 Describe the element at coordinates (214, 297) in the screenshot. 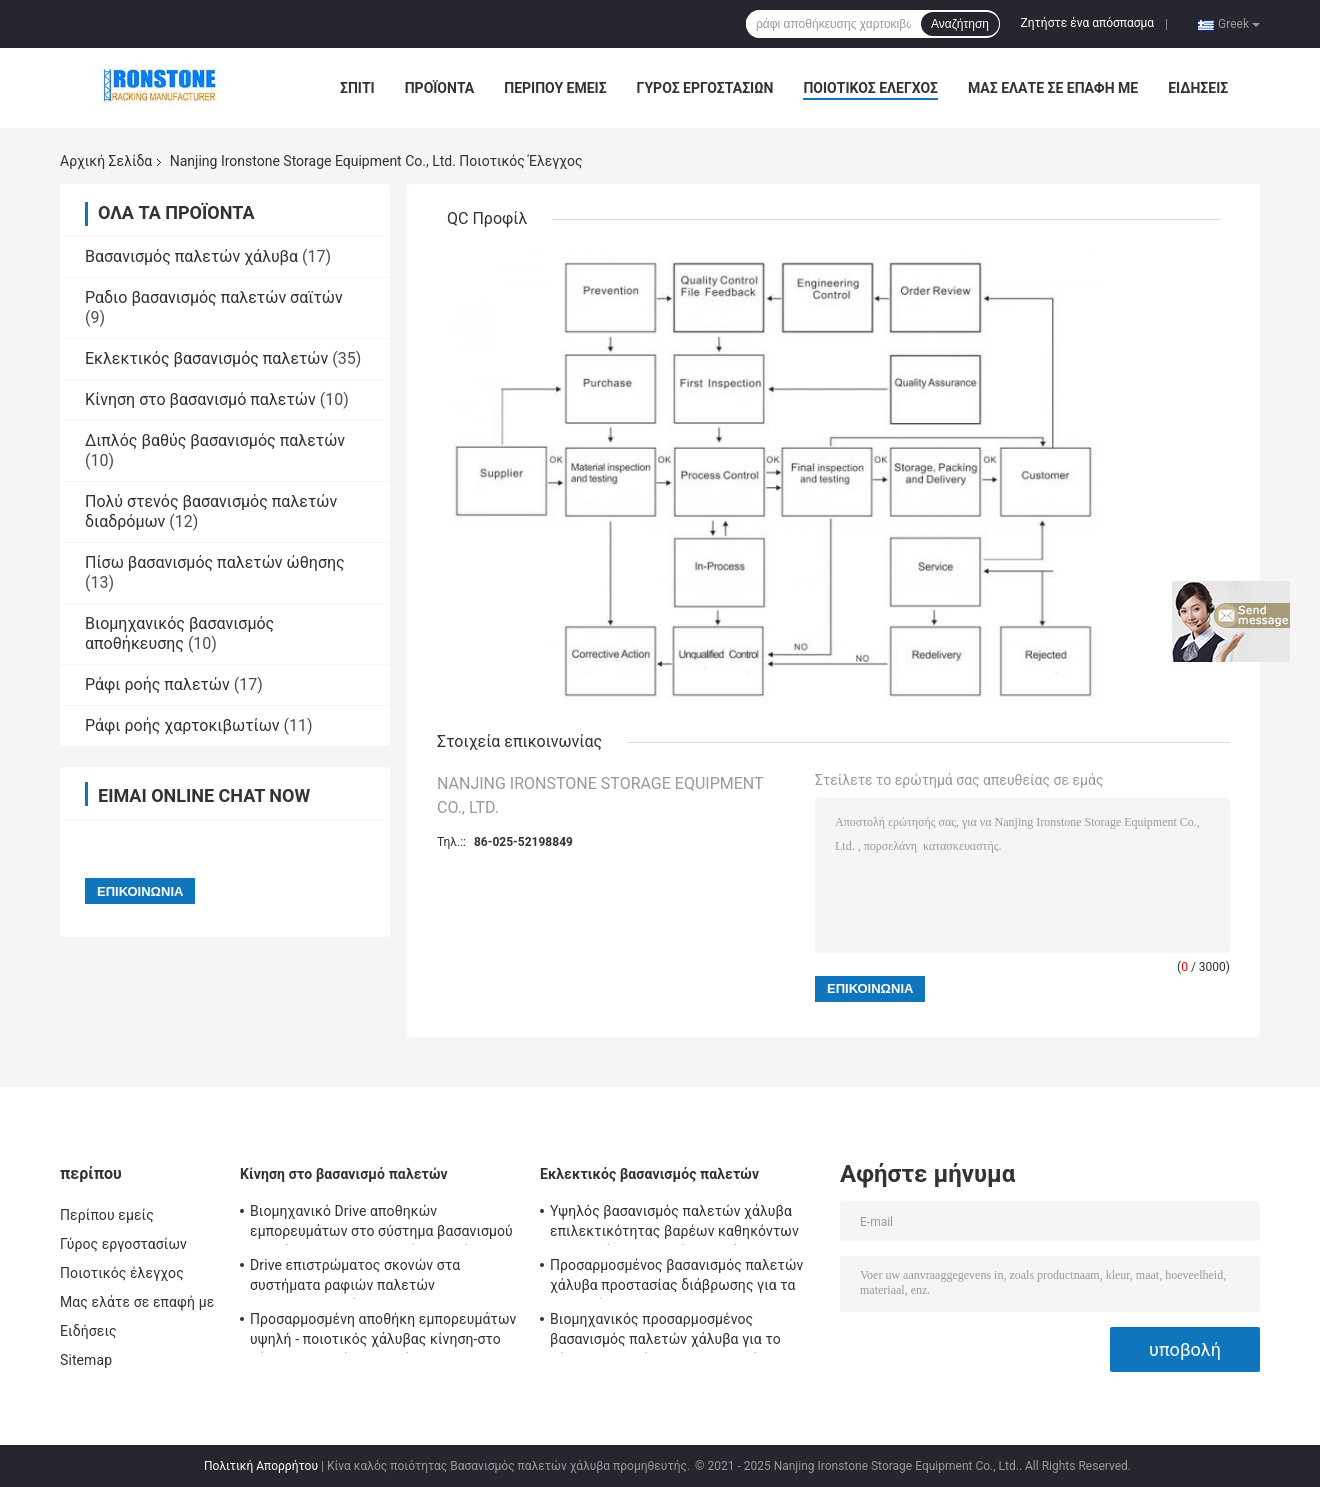

I see `Ραδιο βασανισμός παλετών σαϊτών` at that location.